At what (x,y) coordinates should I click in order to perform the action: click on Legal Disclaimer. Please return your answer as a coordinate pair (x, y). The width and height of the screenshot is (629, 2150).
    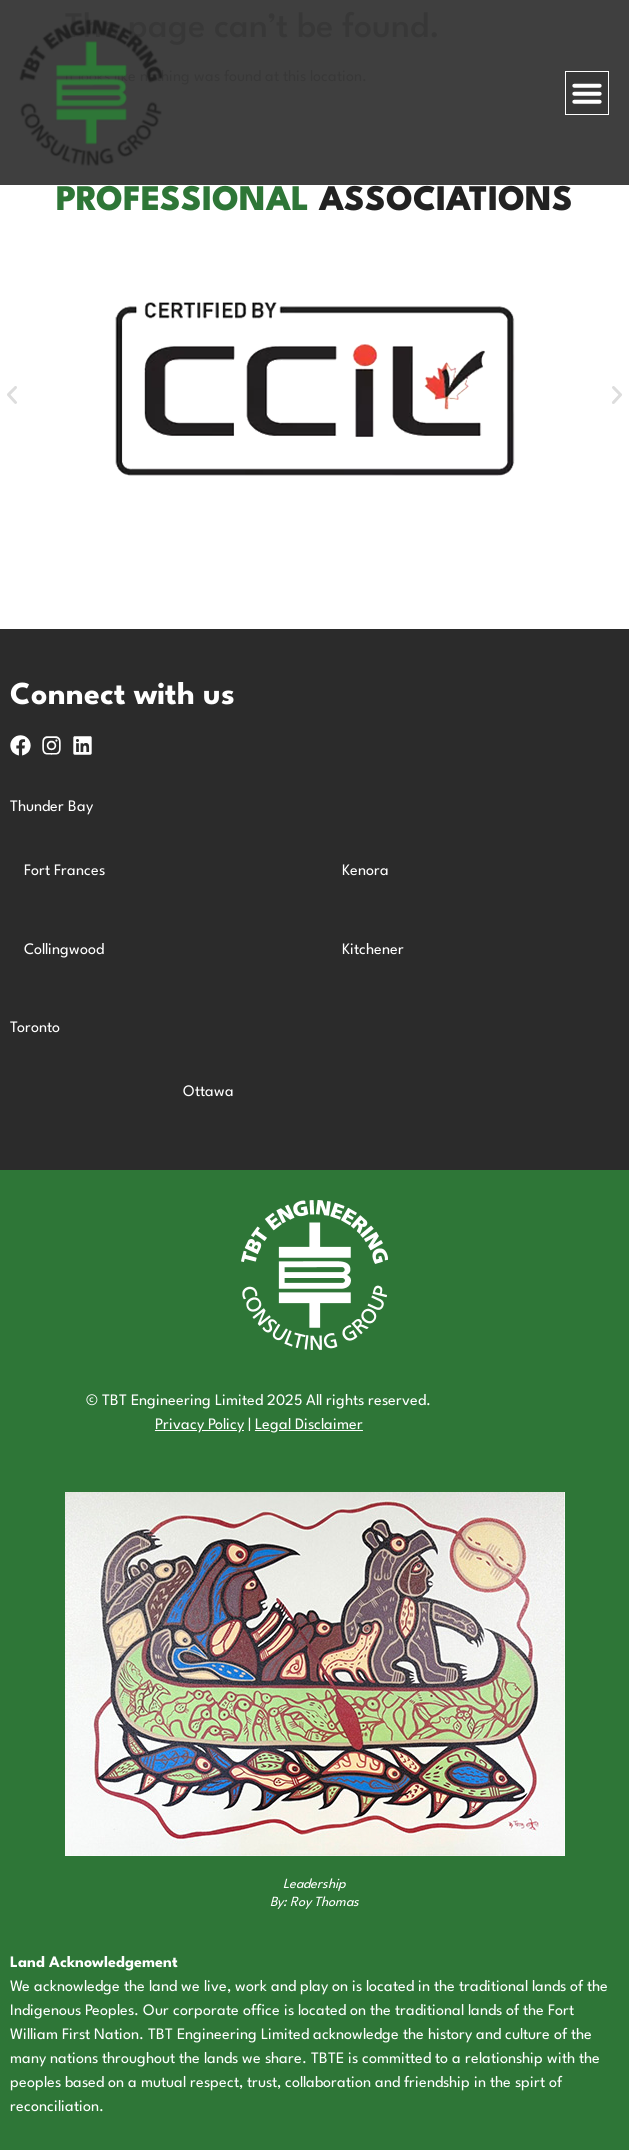
    Looking at the image, I should click on (309, 1425).